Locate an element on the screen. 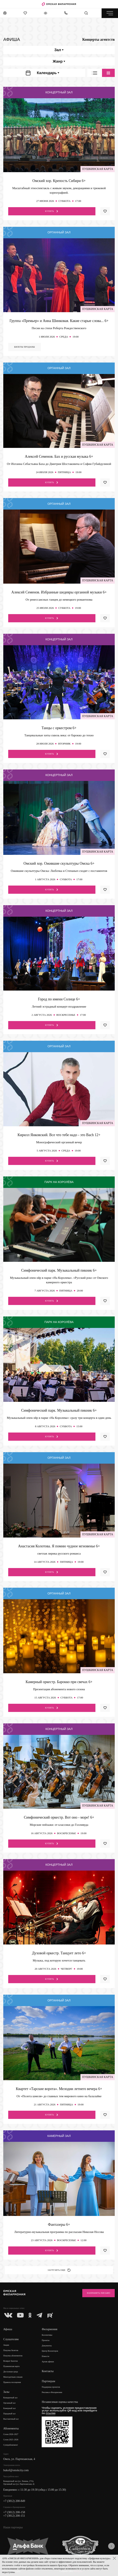 The image size is (118, 2576). Загрузить еще is located at coordinates (59, 2270).